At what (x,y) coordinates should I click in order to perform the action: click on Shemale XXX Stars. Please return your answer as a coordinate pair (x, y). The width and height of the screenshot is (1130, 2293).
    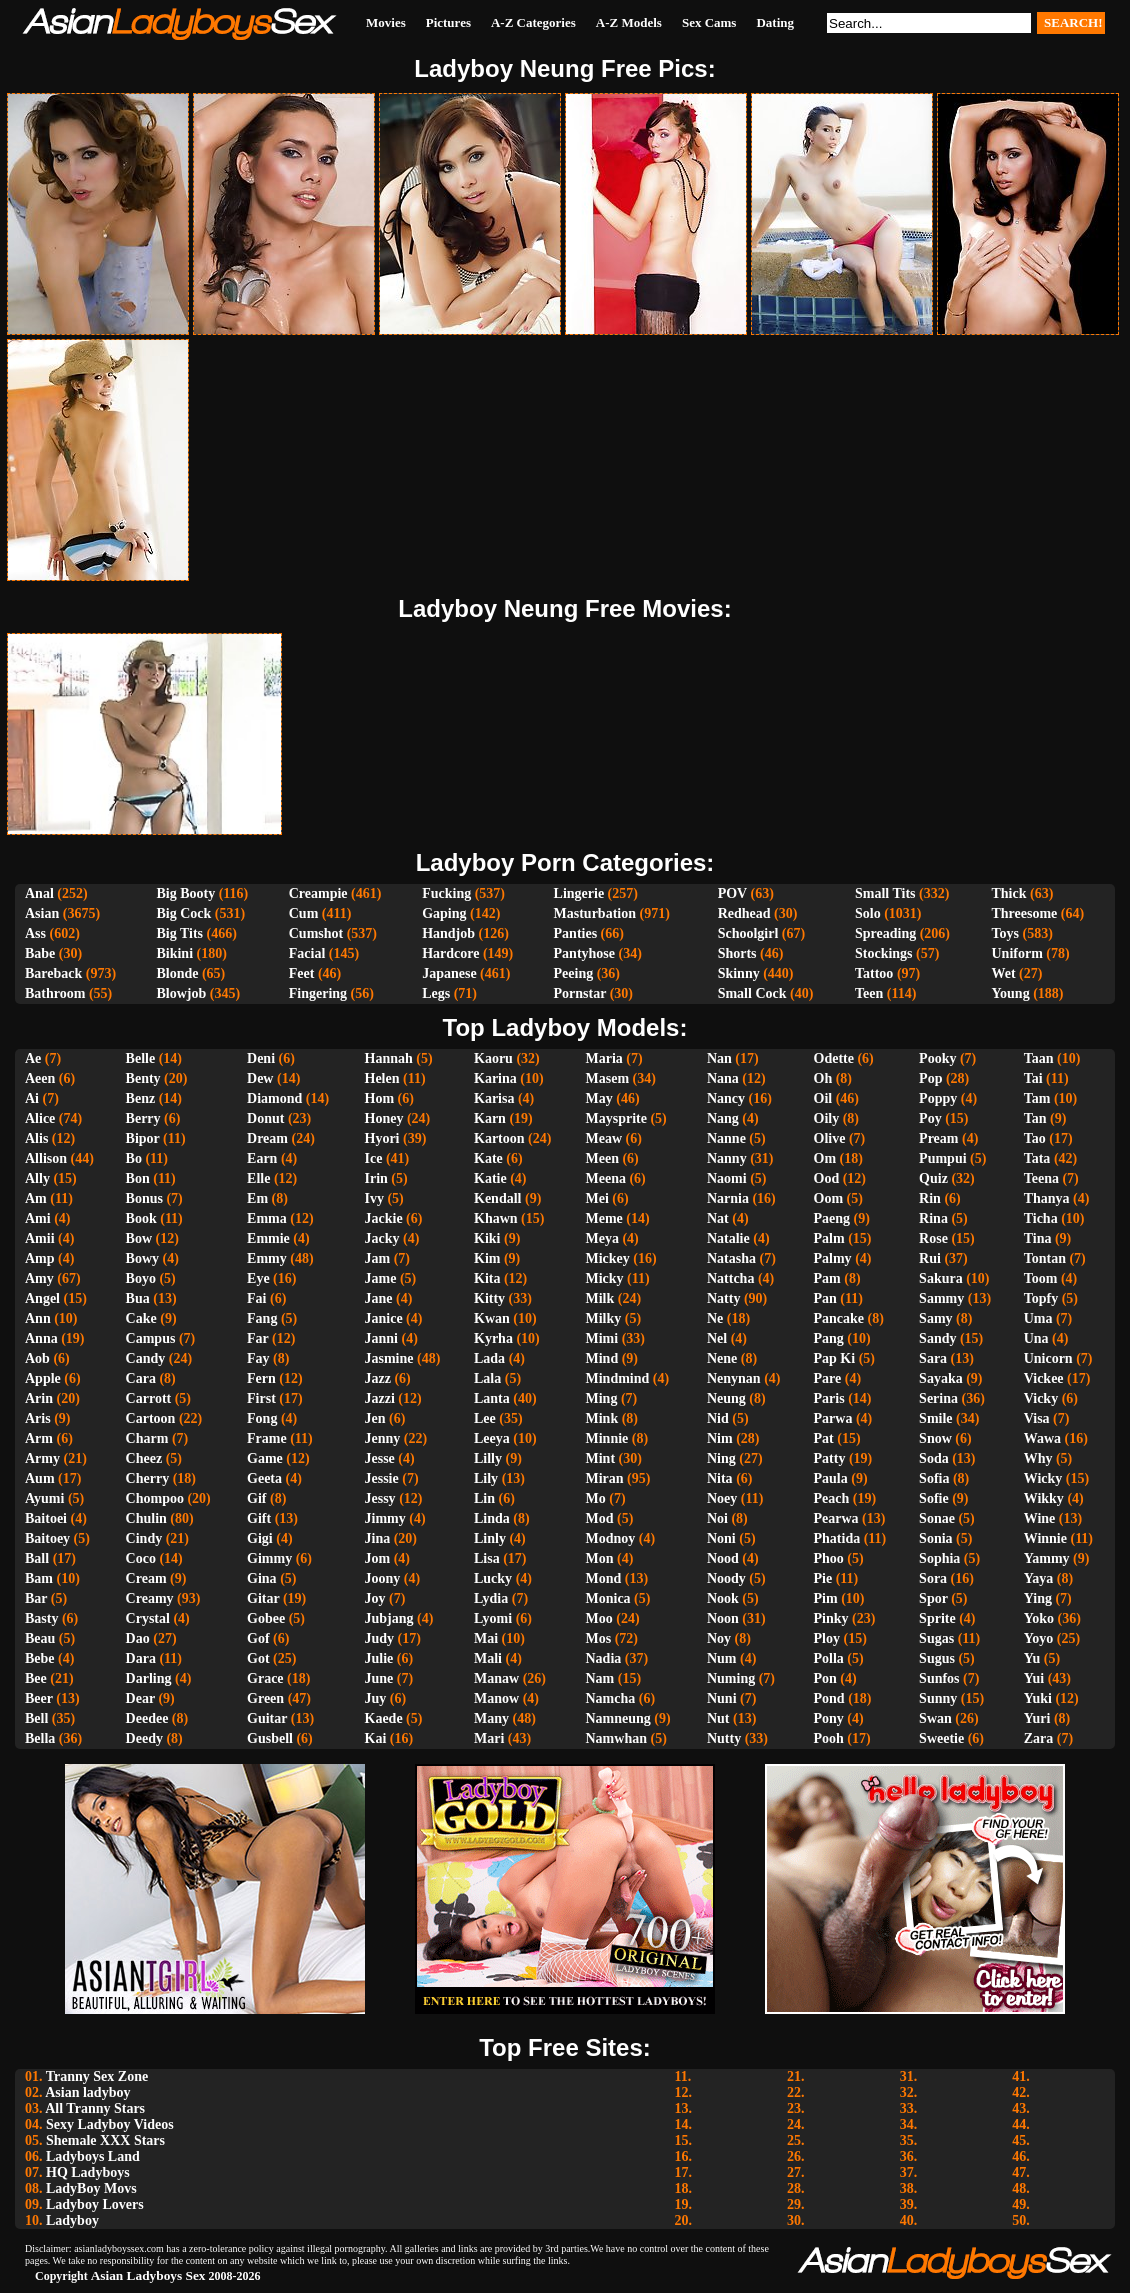
    Looking at the image, I should click on (105, 2140).